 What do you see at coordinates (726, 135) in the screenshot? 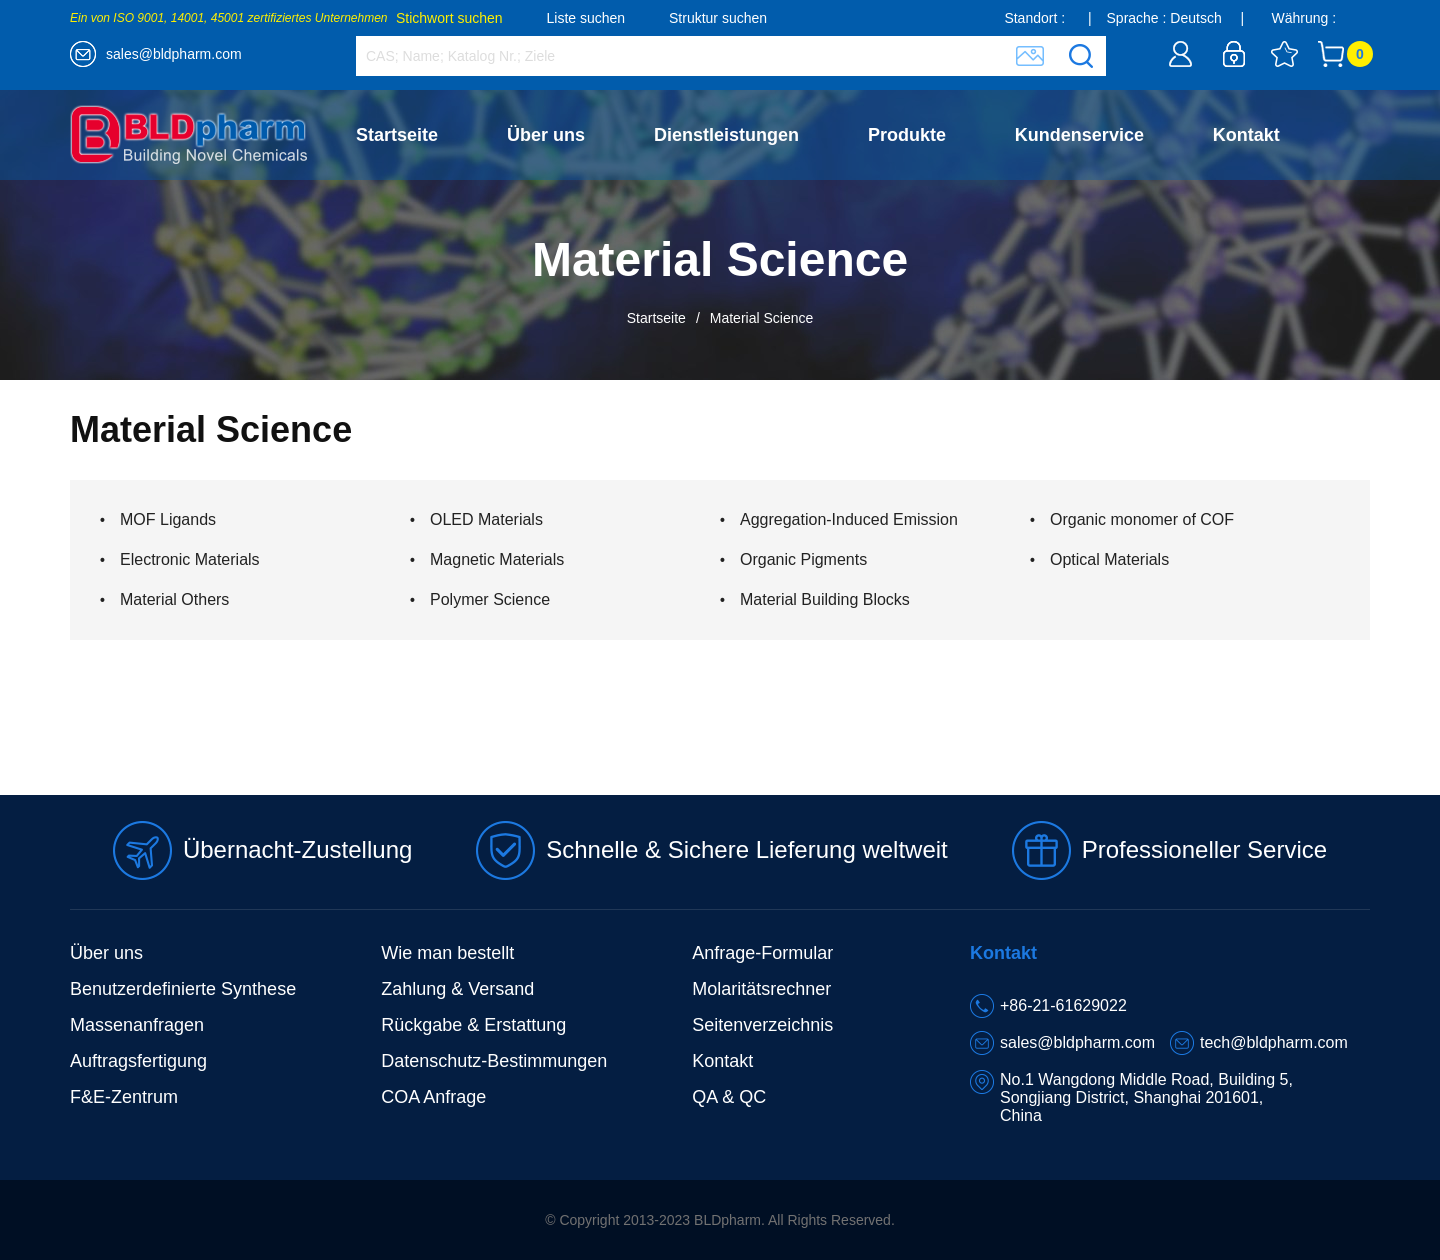
I see `Dienstleistungen` at bounding box center [726, 135].